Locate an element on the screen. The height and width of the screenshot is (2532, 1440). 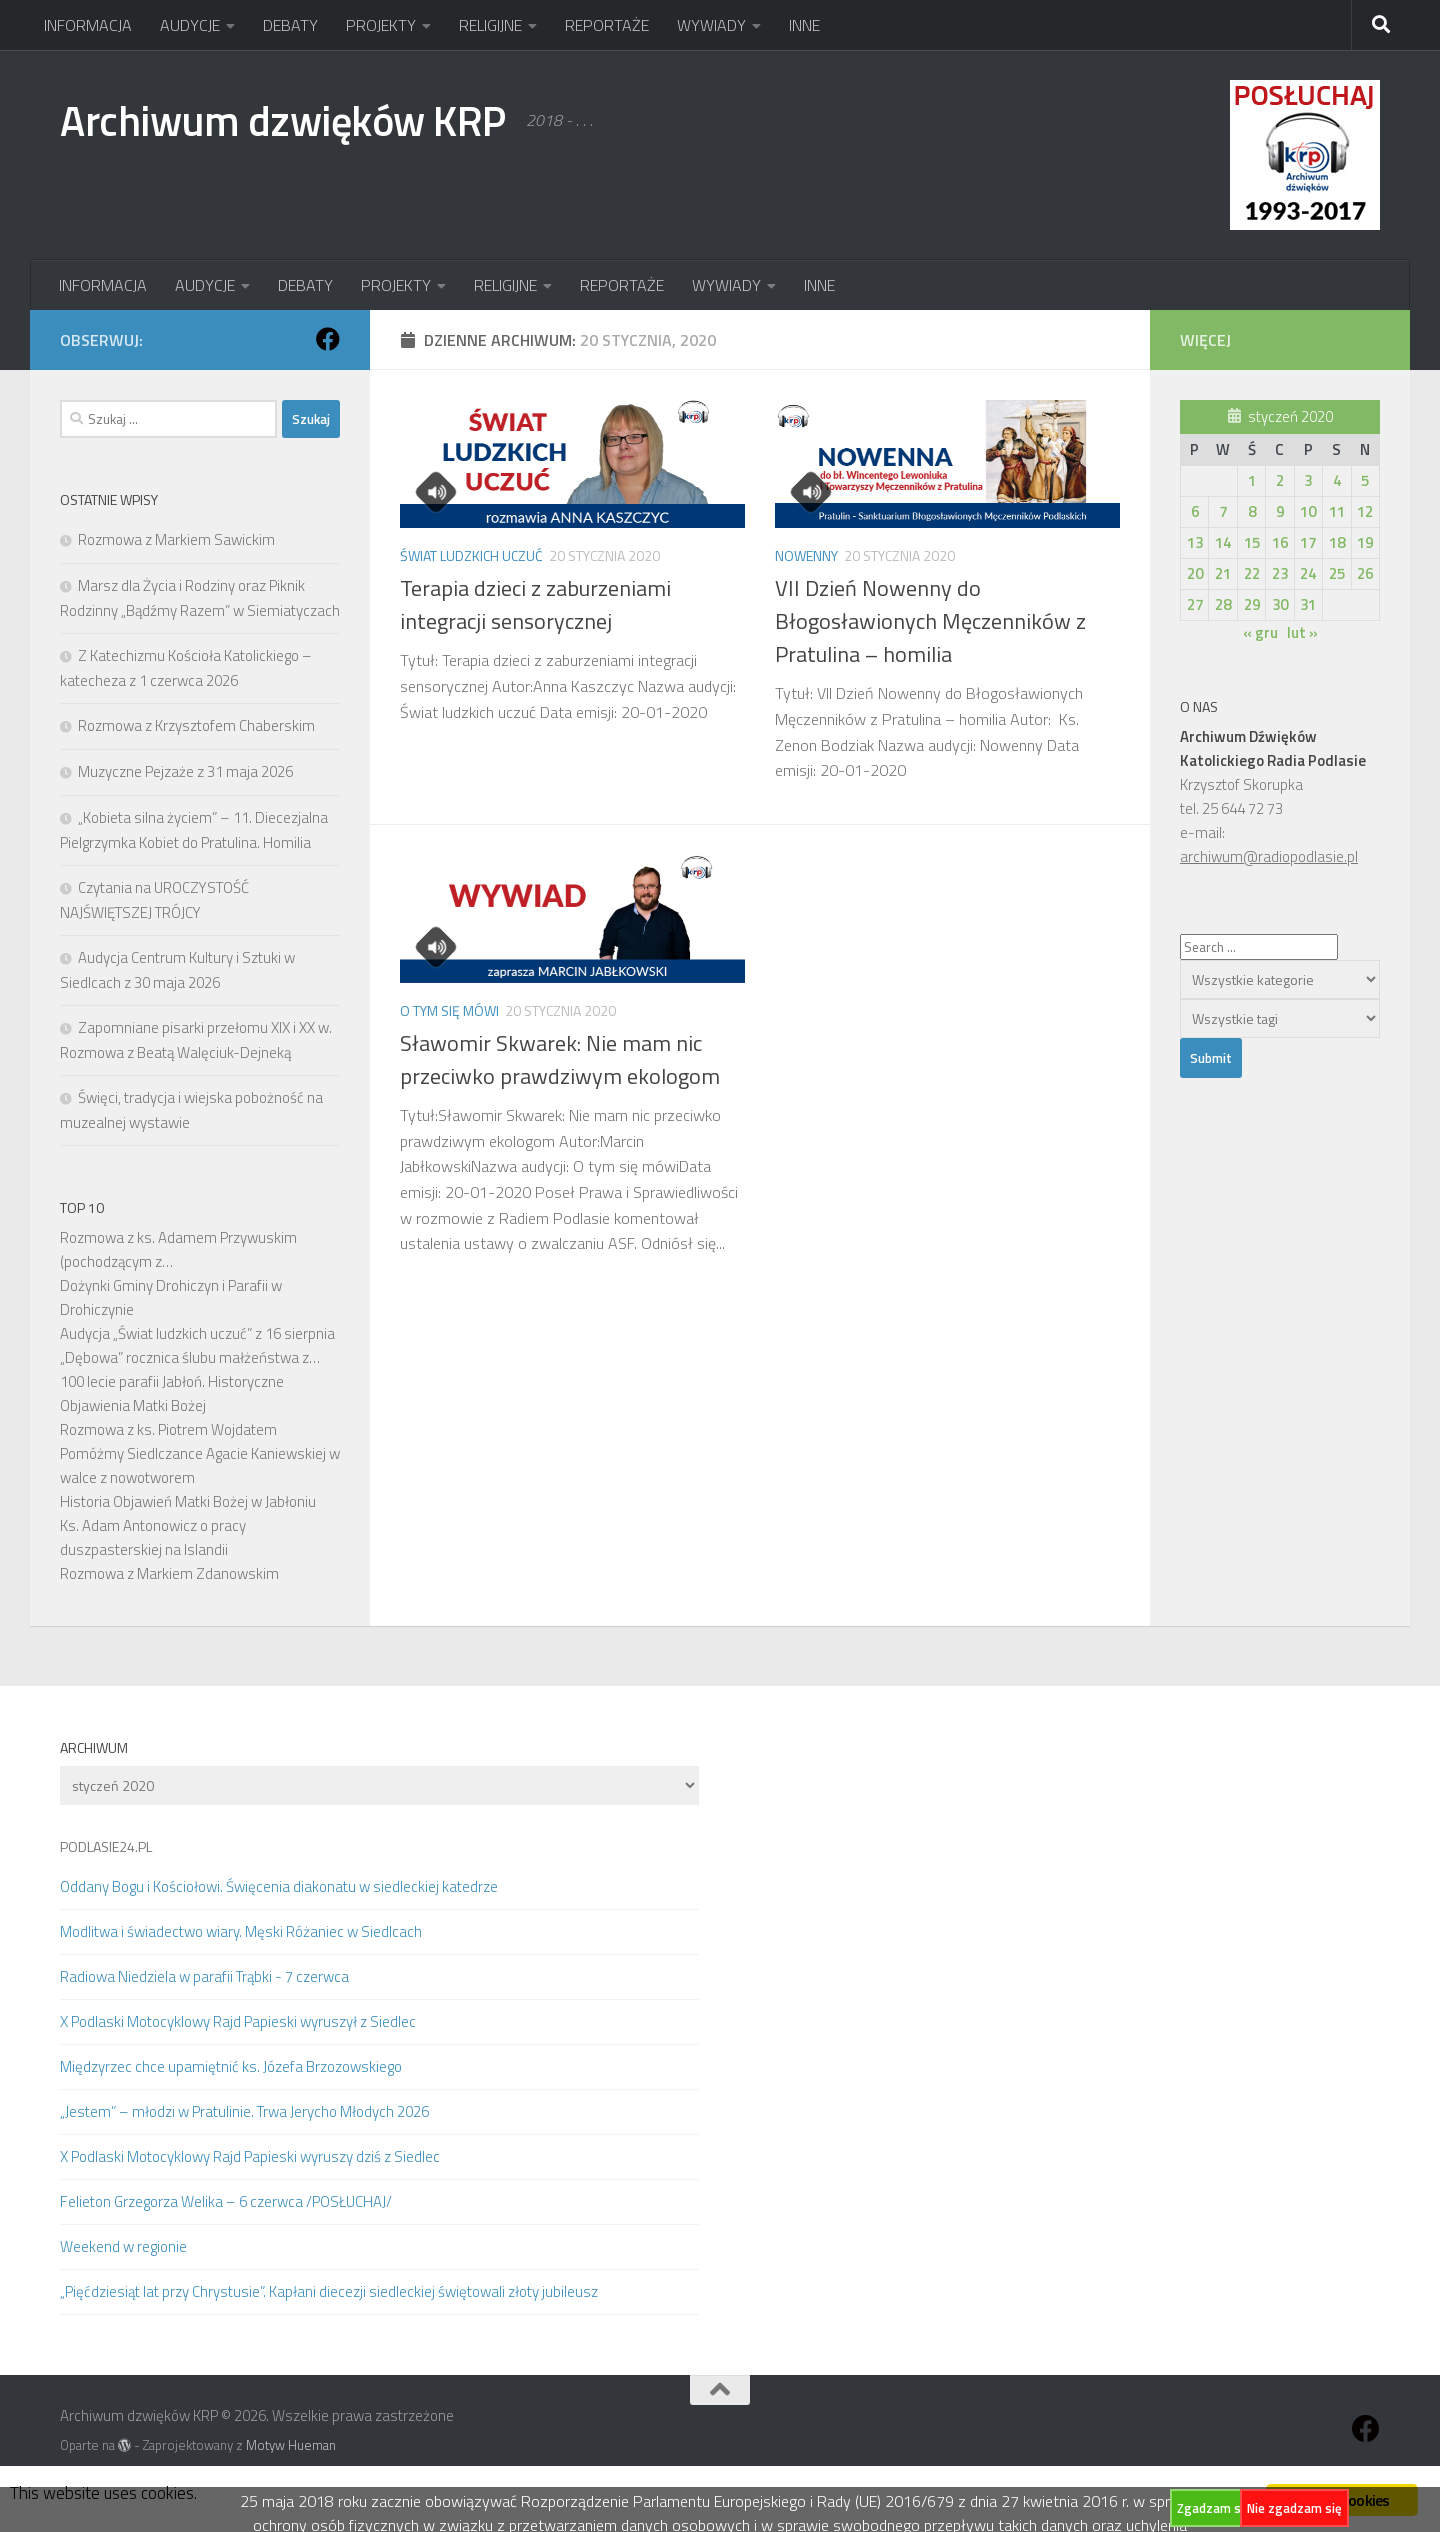
Rozmowa z Krzysztofem Chaberskim is located at coordinates (196, 725).